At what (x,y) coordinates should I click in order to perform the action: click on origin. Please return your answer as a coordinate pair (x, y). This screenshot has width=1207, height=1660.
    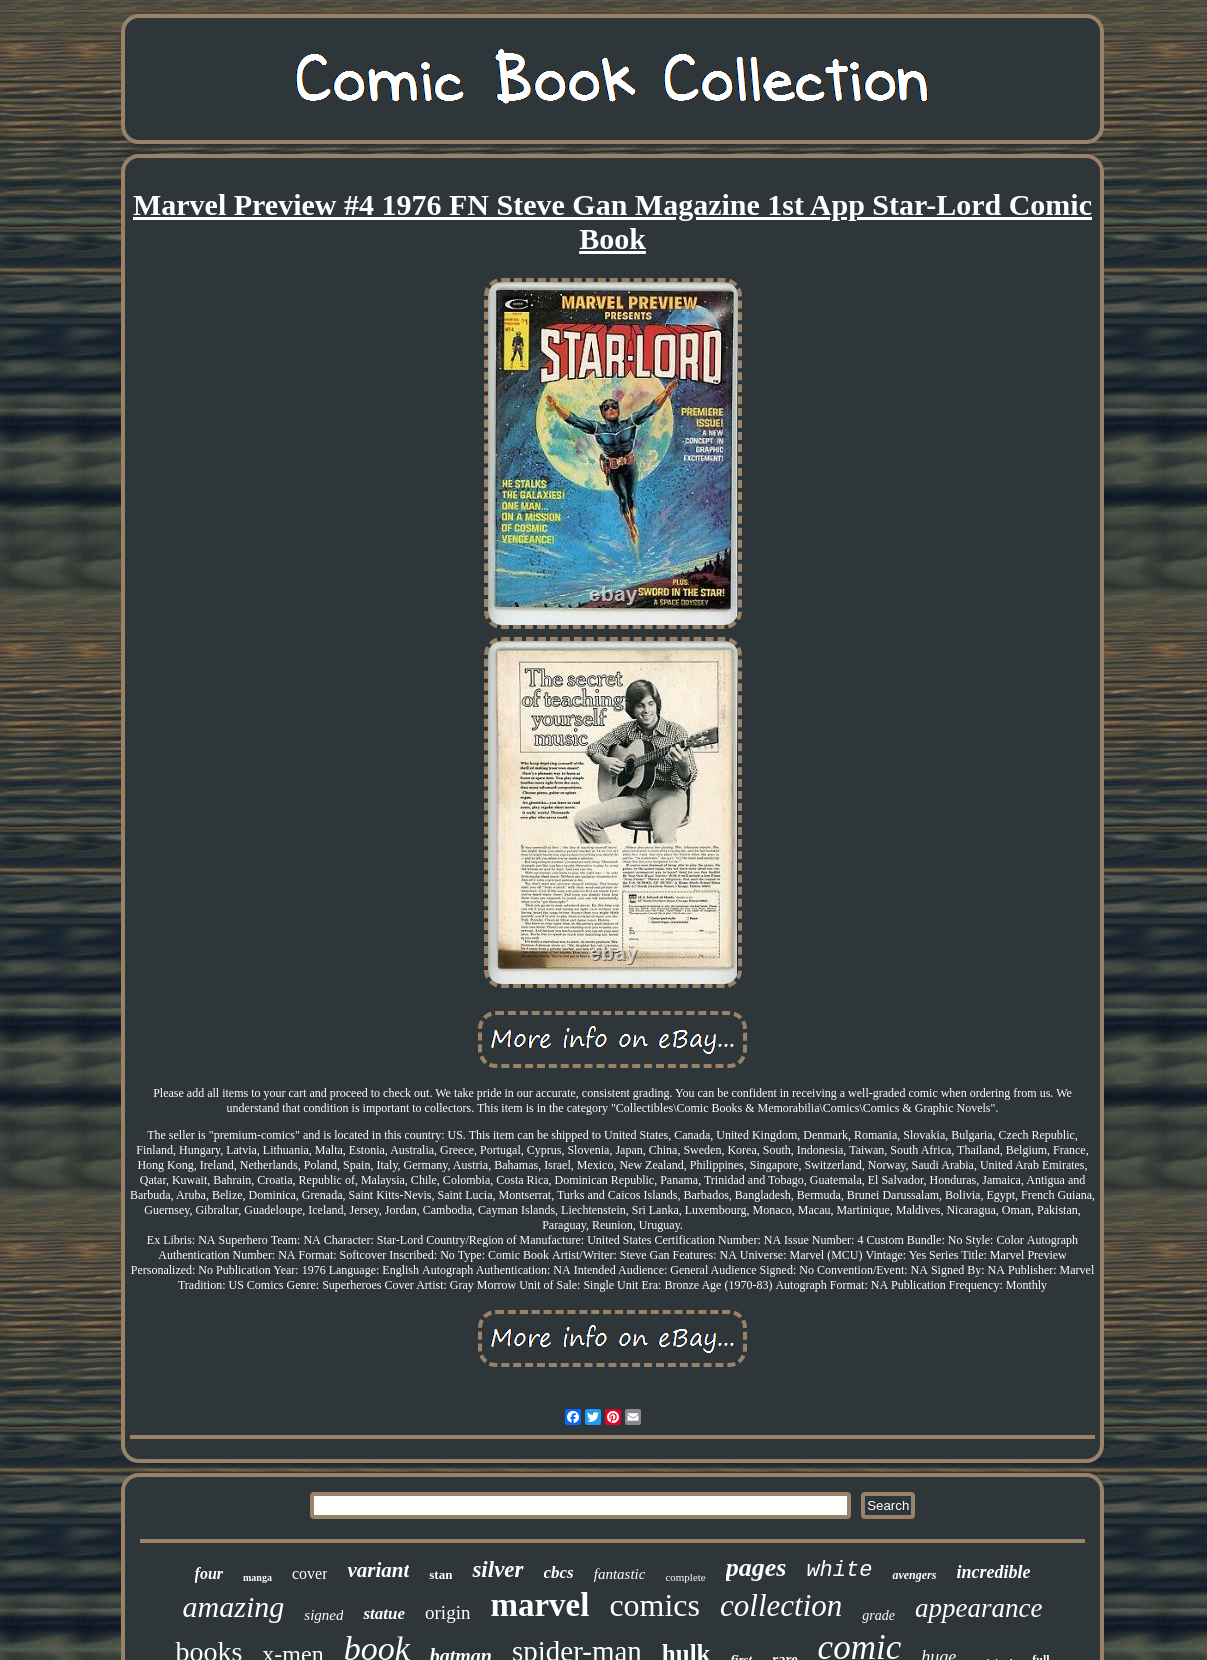
    Looking at the image, I should click on (447, 1612).